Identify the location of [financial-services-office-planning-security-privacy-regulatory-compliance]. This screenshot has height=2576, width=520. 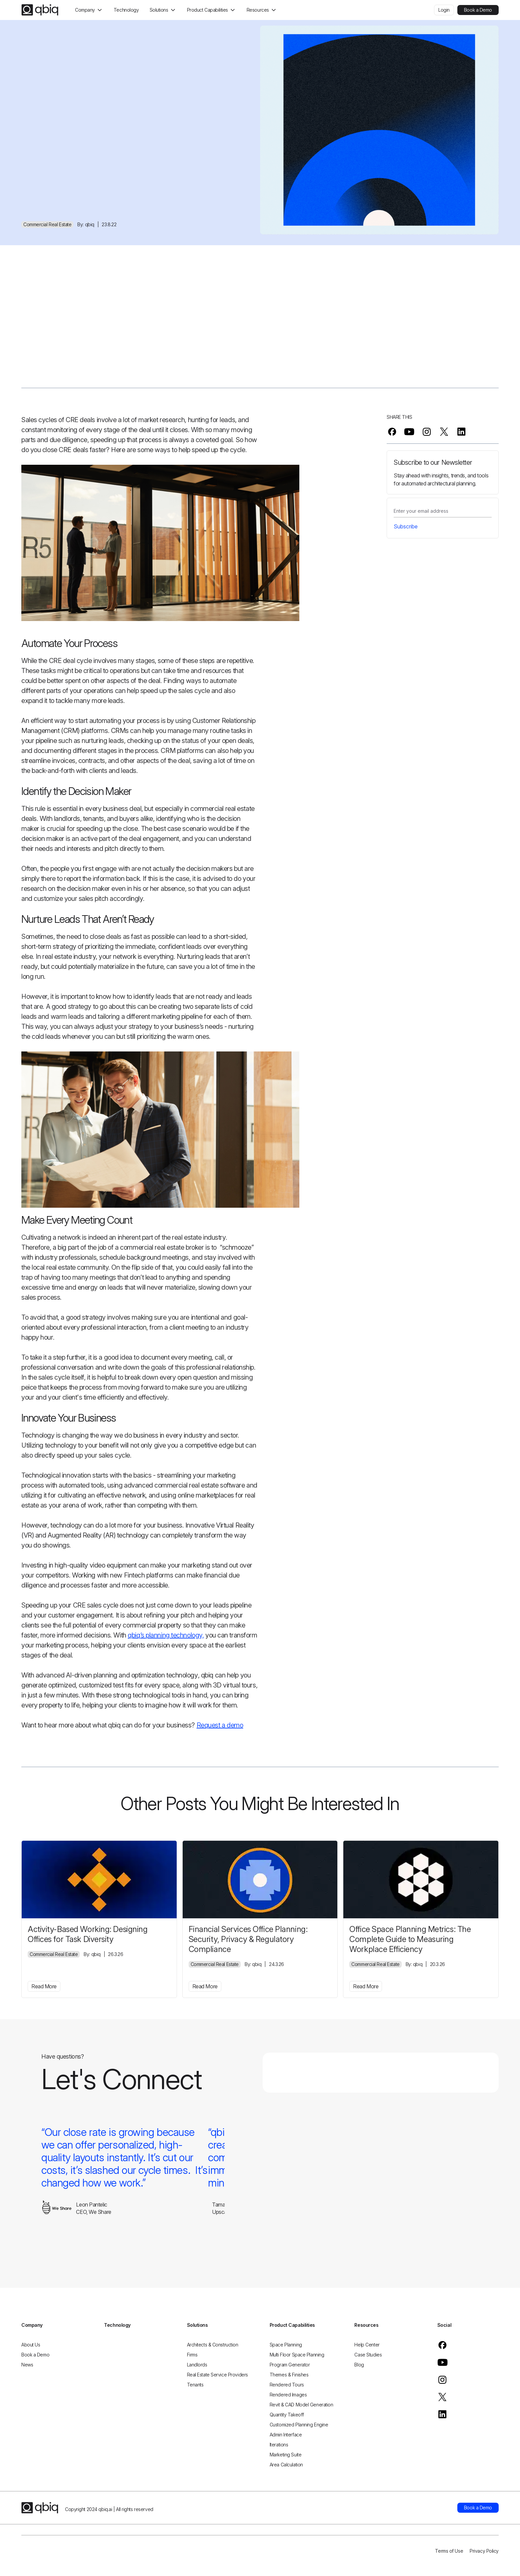
(260, 1879).